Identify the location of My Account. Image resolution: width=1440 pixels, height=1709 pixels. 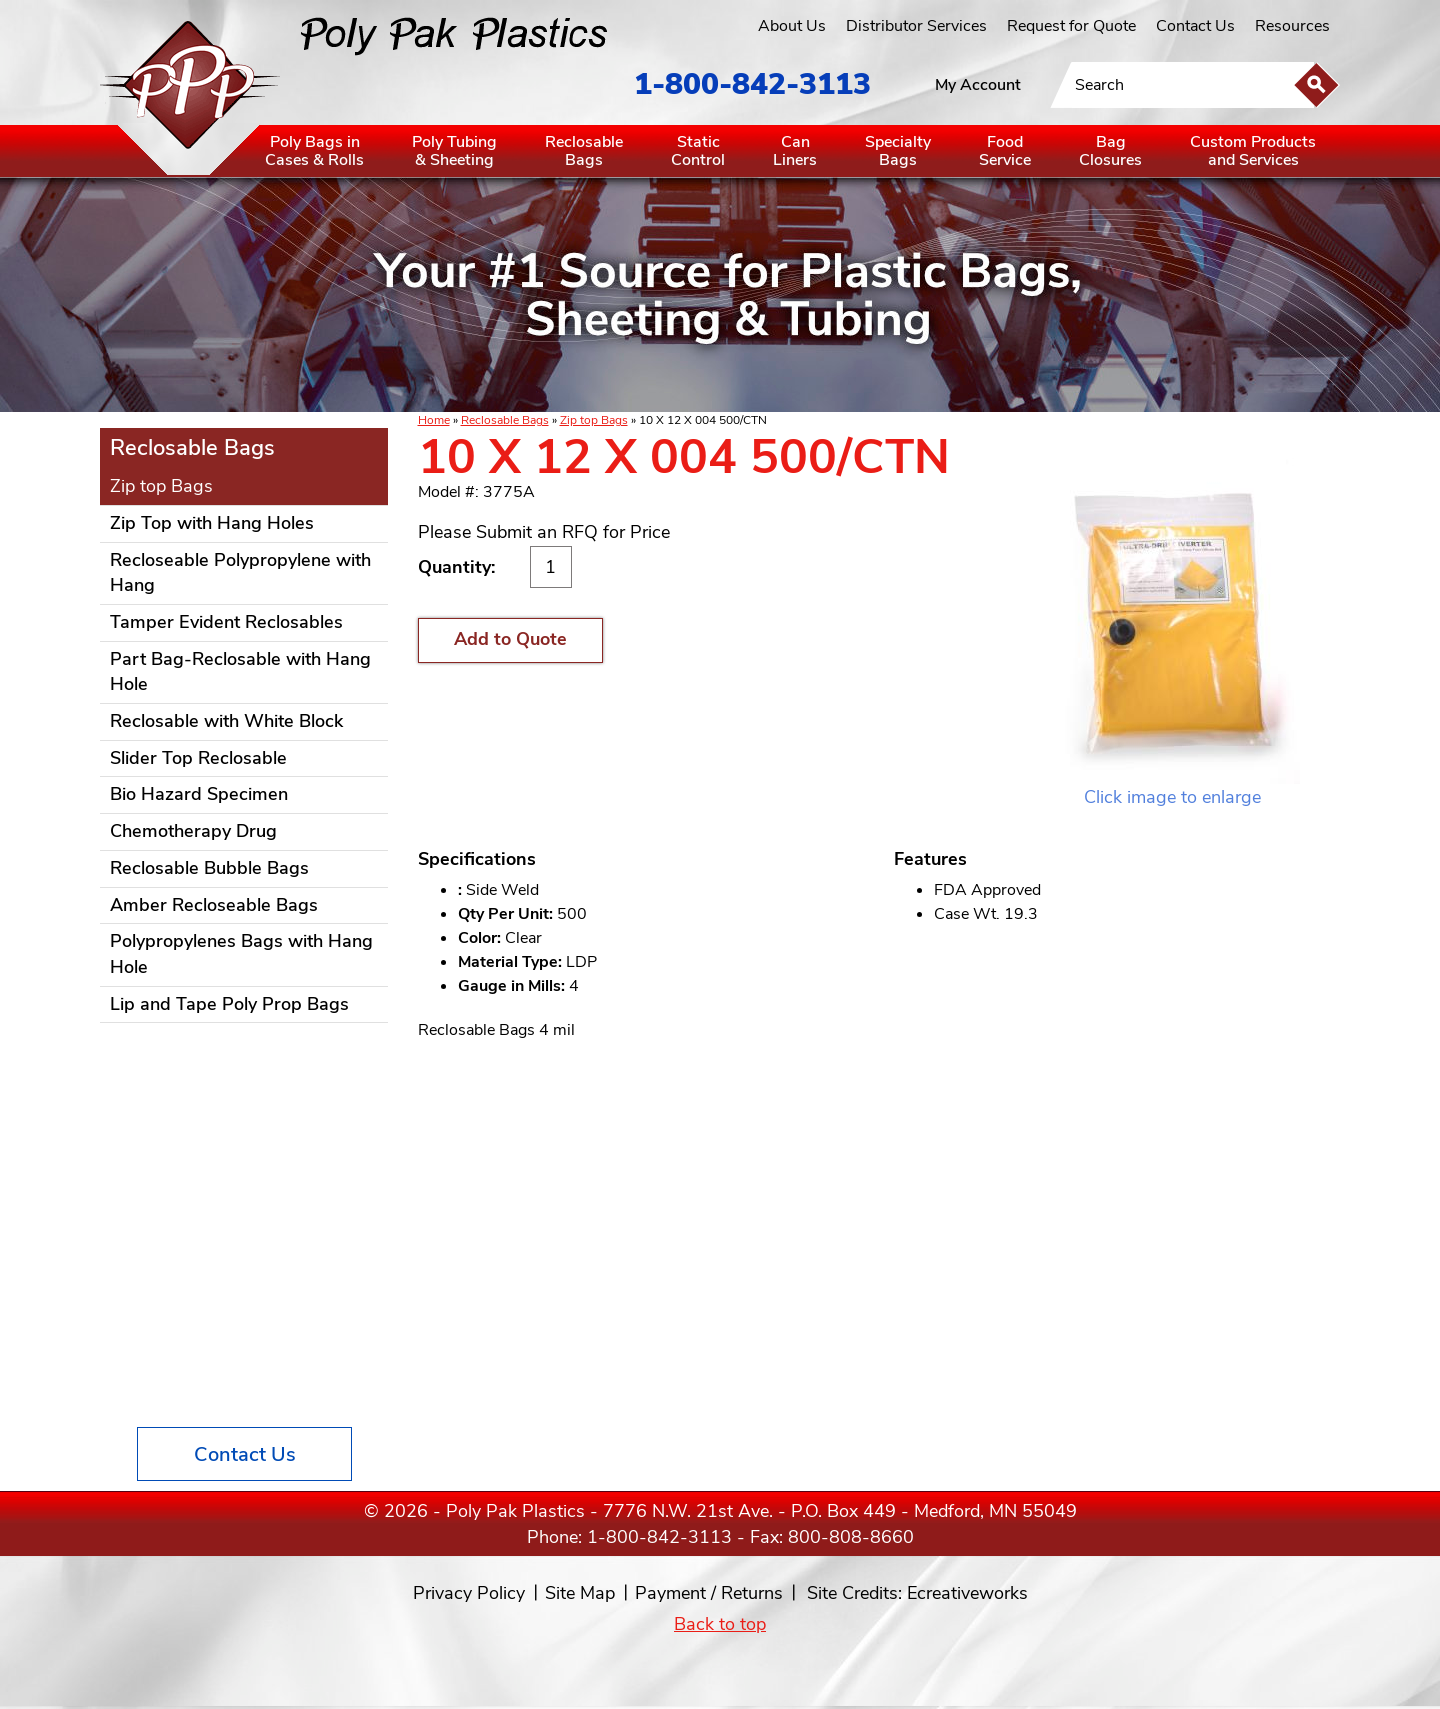
(978, 85).